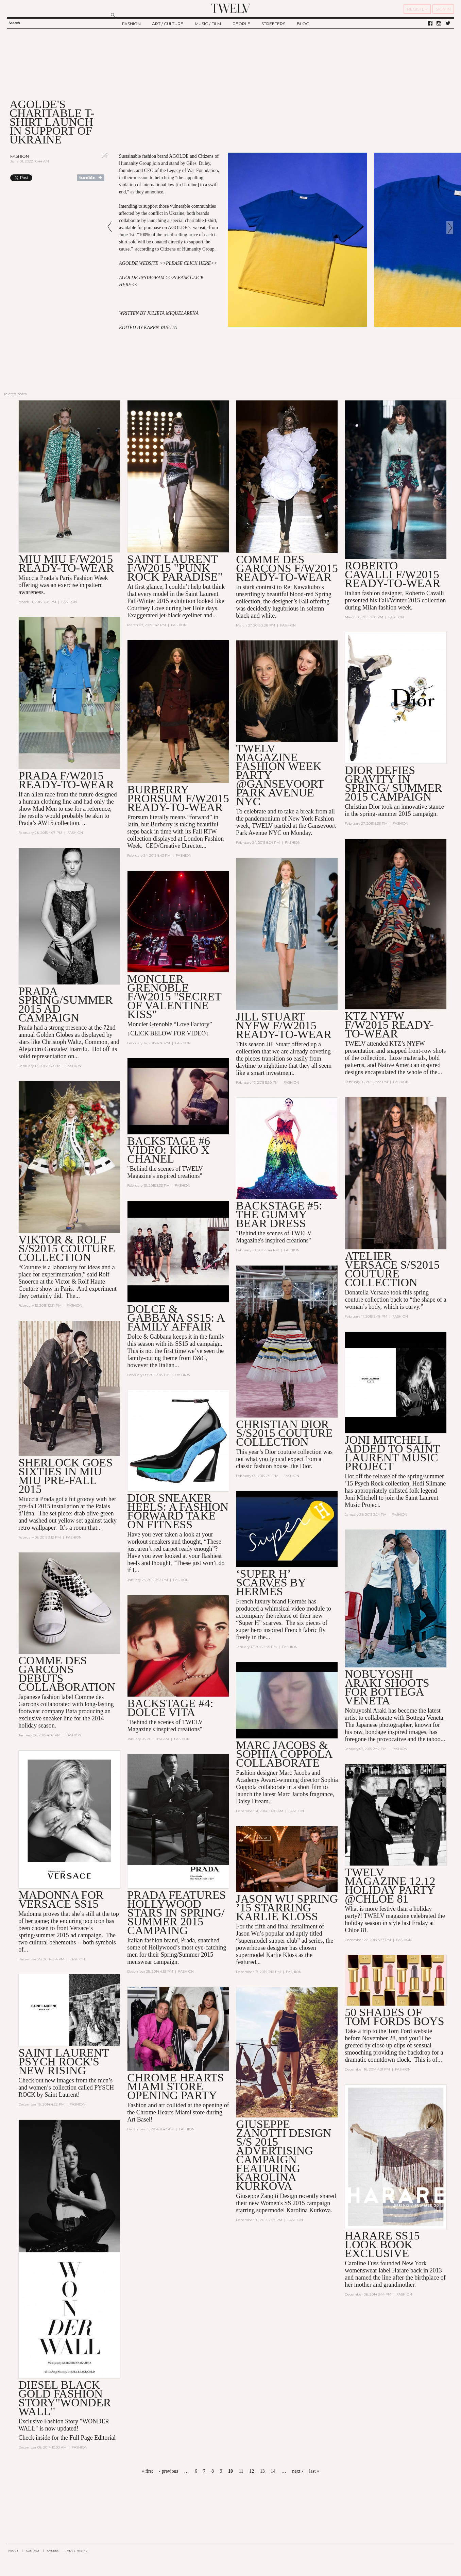 The image size is (461, 2576). I want to click on Share on Tumblr, so click(90, 177).